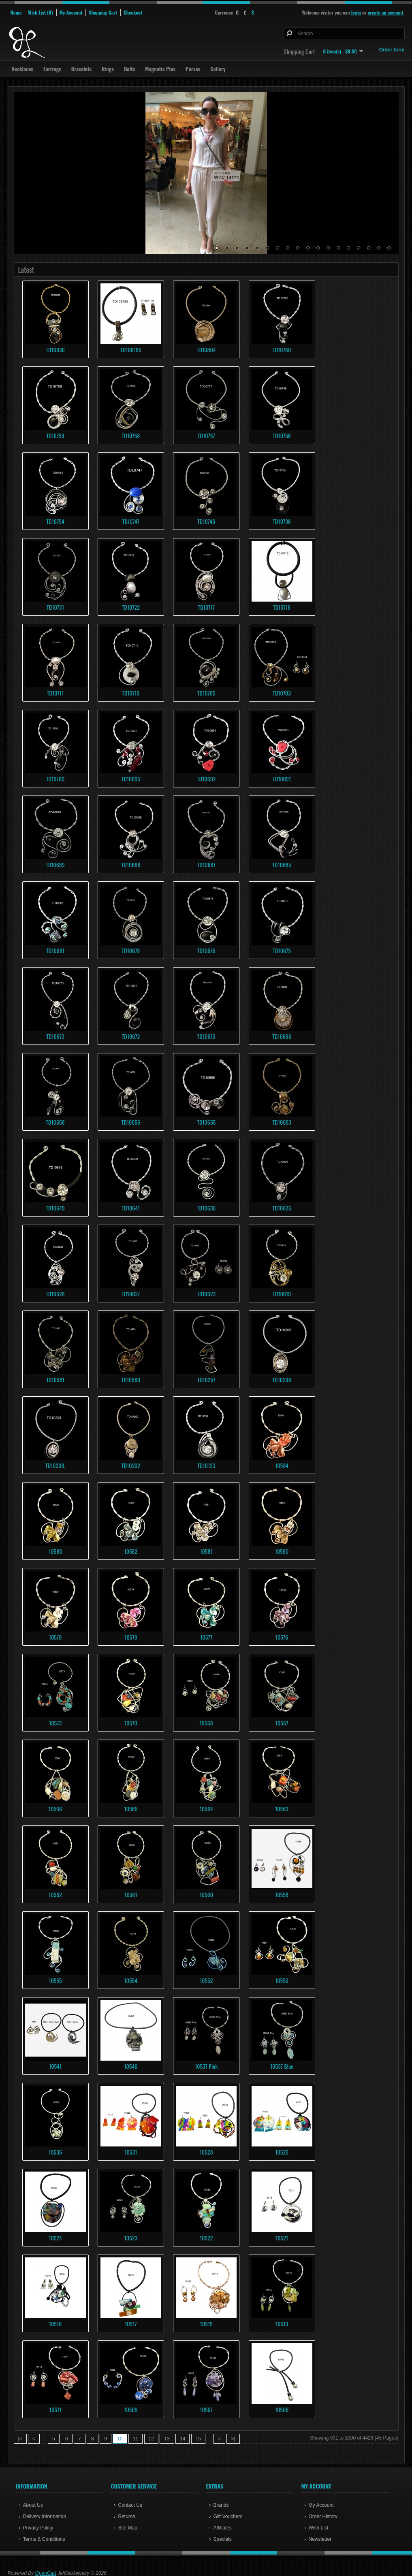 The width and height of the screenshot is (412, 2576). I want to click on 10573, so click(55, 1723).